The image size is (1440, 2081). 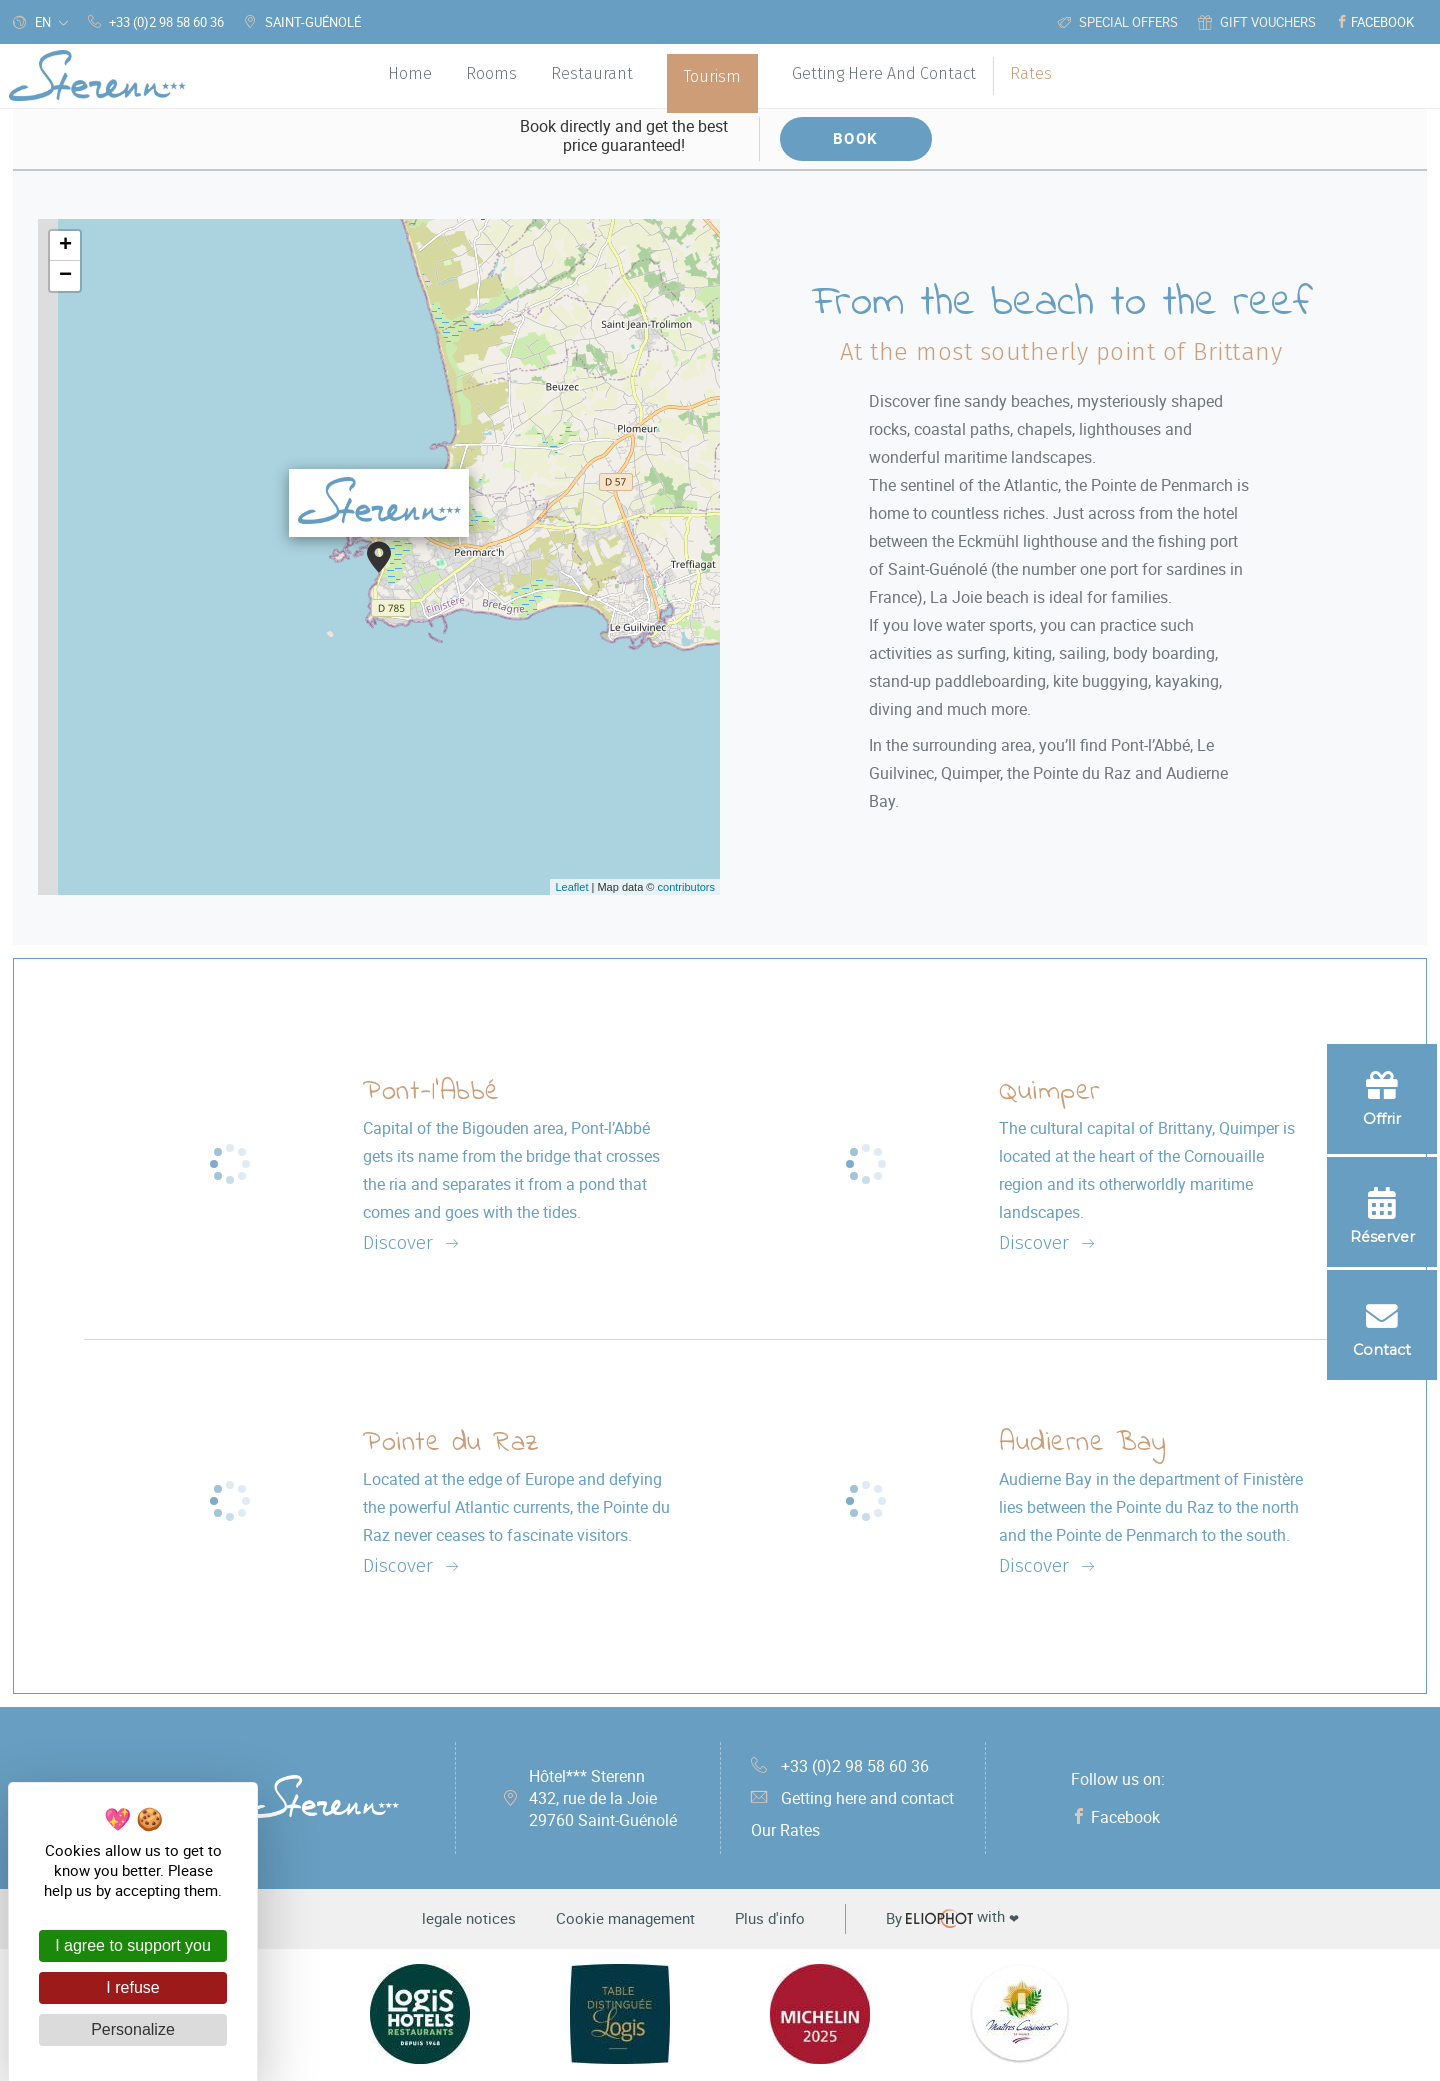 I want to click on Our Rates, so click(x=785, y=1830).